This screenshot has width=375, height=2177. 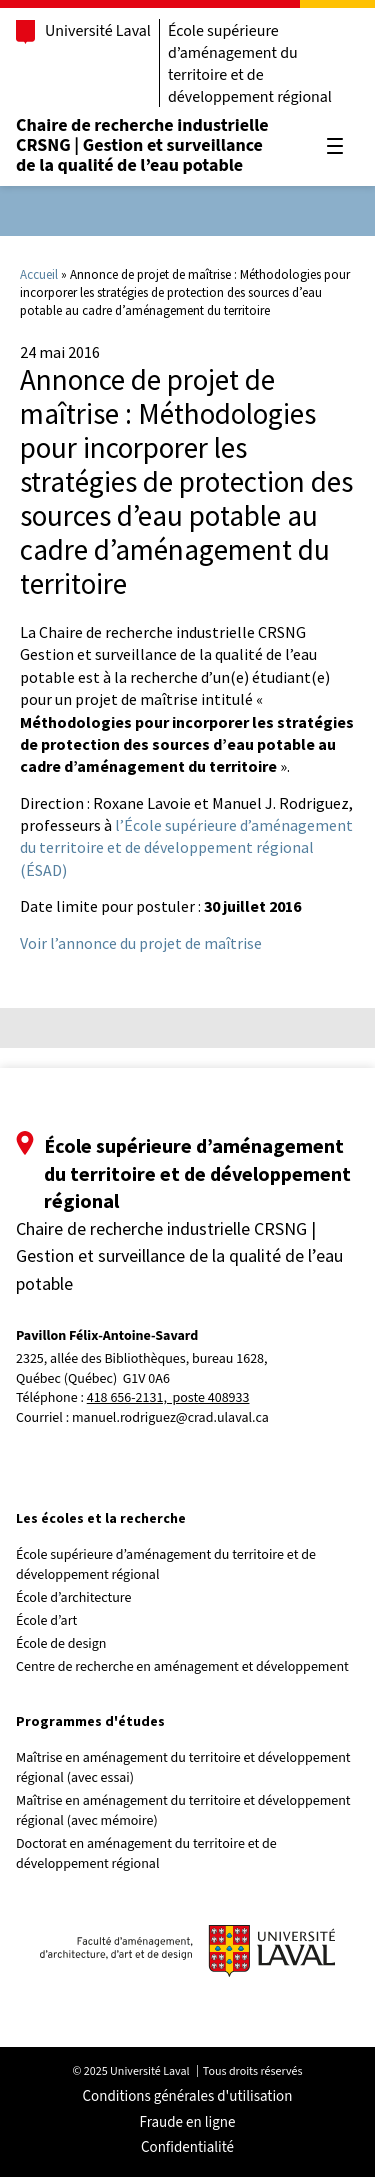 I want to click on Confidentialité, so click(x=187, y=2147).